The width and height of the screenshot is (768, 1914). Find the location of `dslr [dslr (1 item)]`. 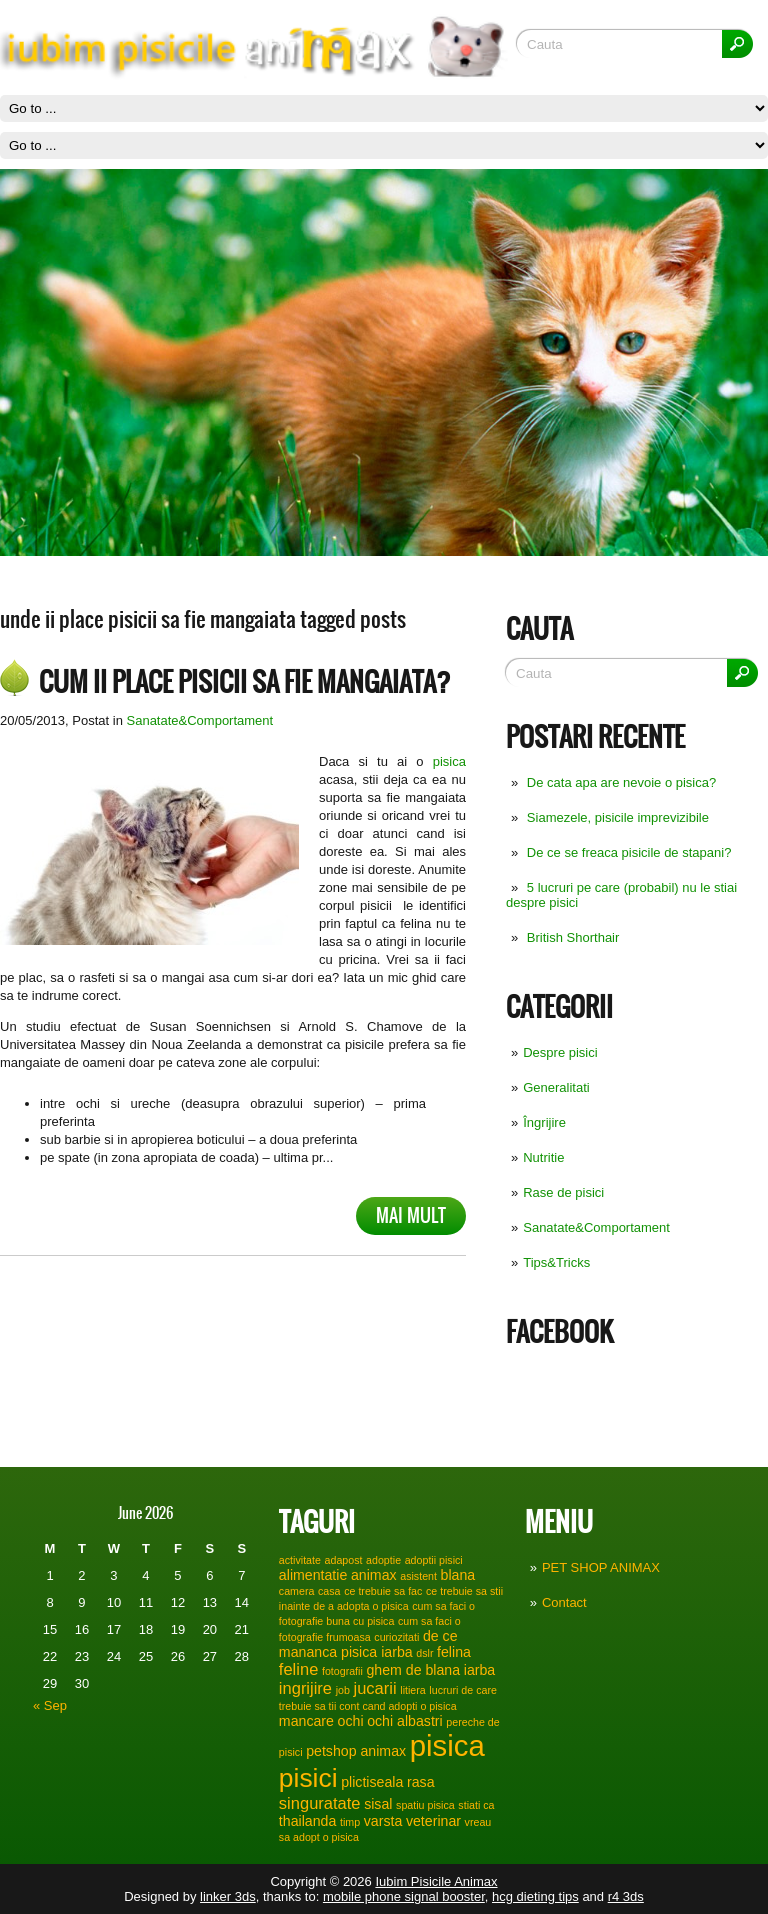

dslr [dslr (1 item)] is located at coordinates (424, 1653).